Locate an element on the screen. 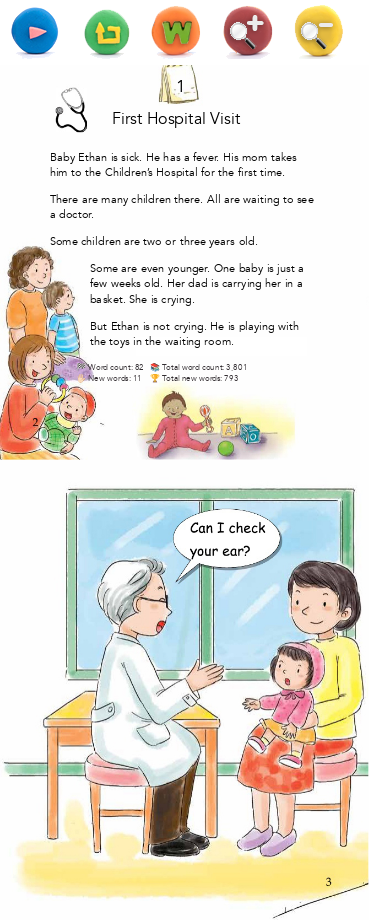  is is located at coordinates (114, 156).